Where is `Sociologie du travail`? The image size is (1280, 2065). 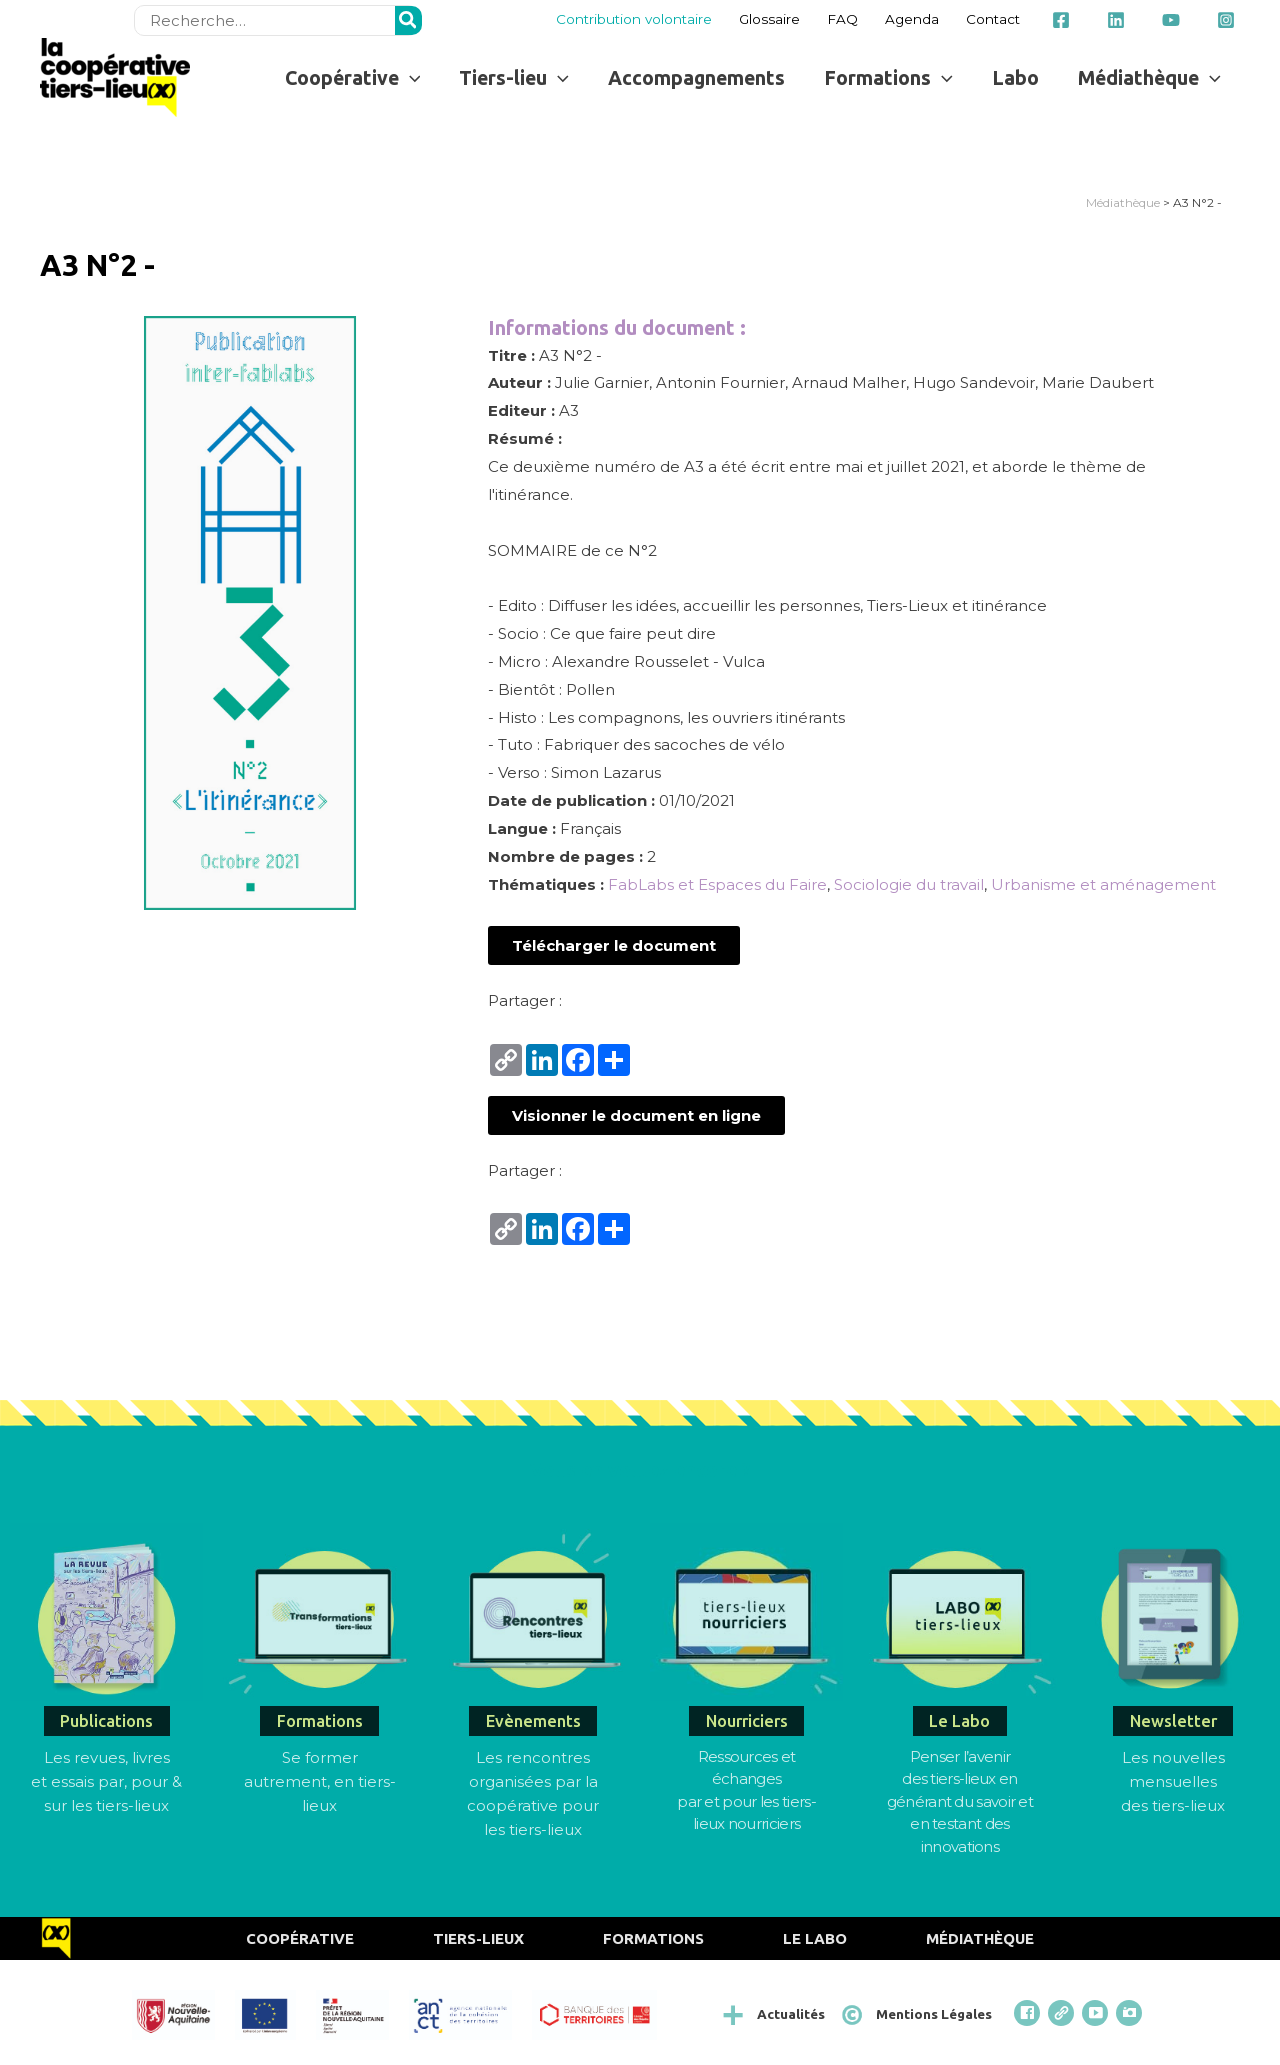
Sociologie du travail is located at coordinates (909, 884).